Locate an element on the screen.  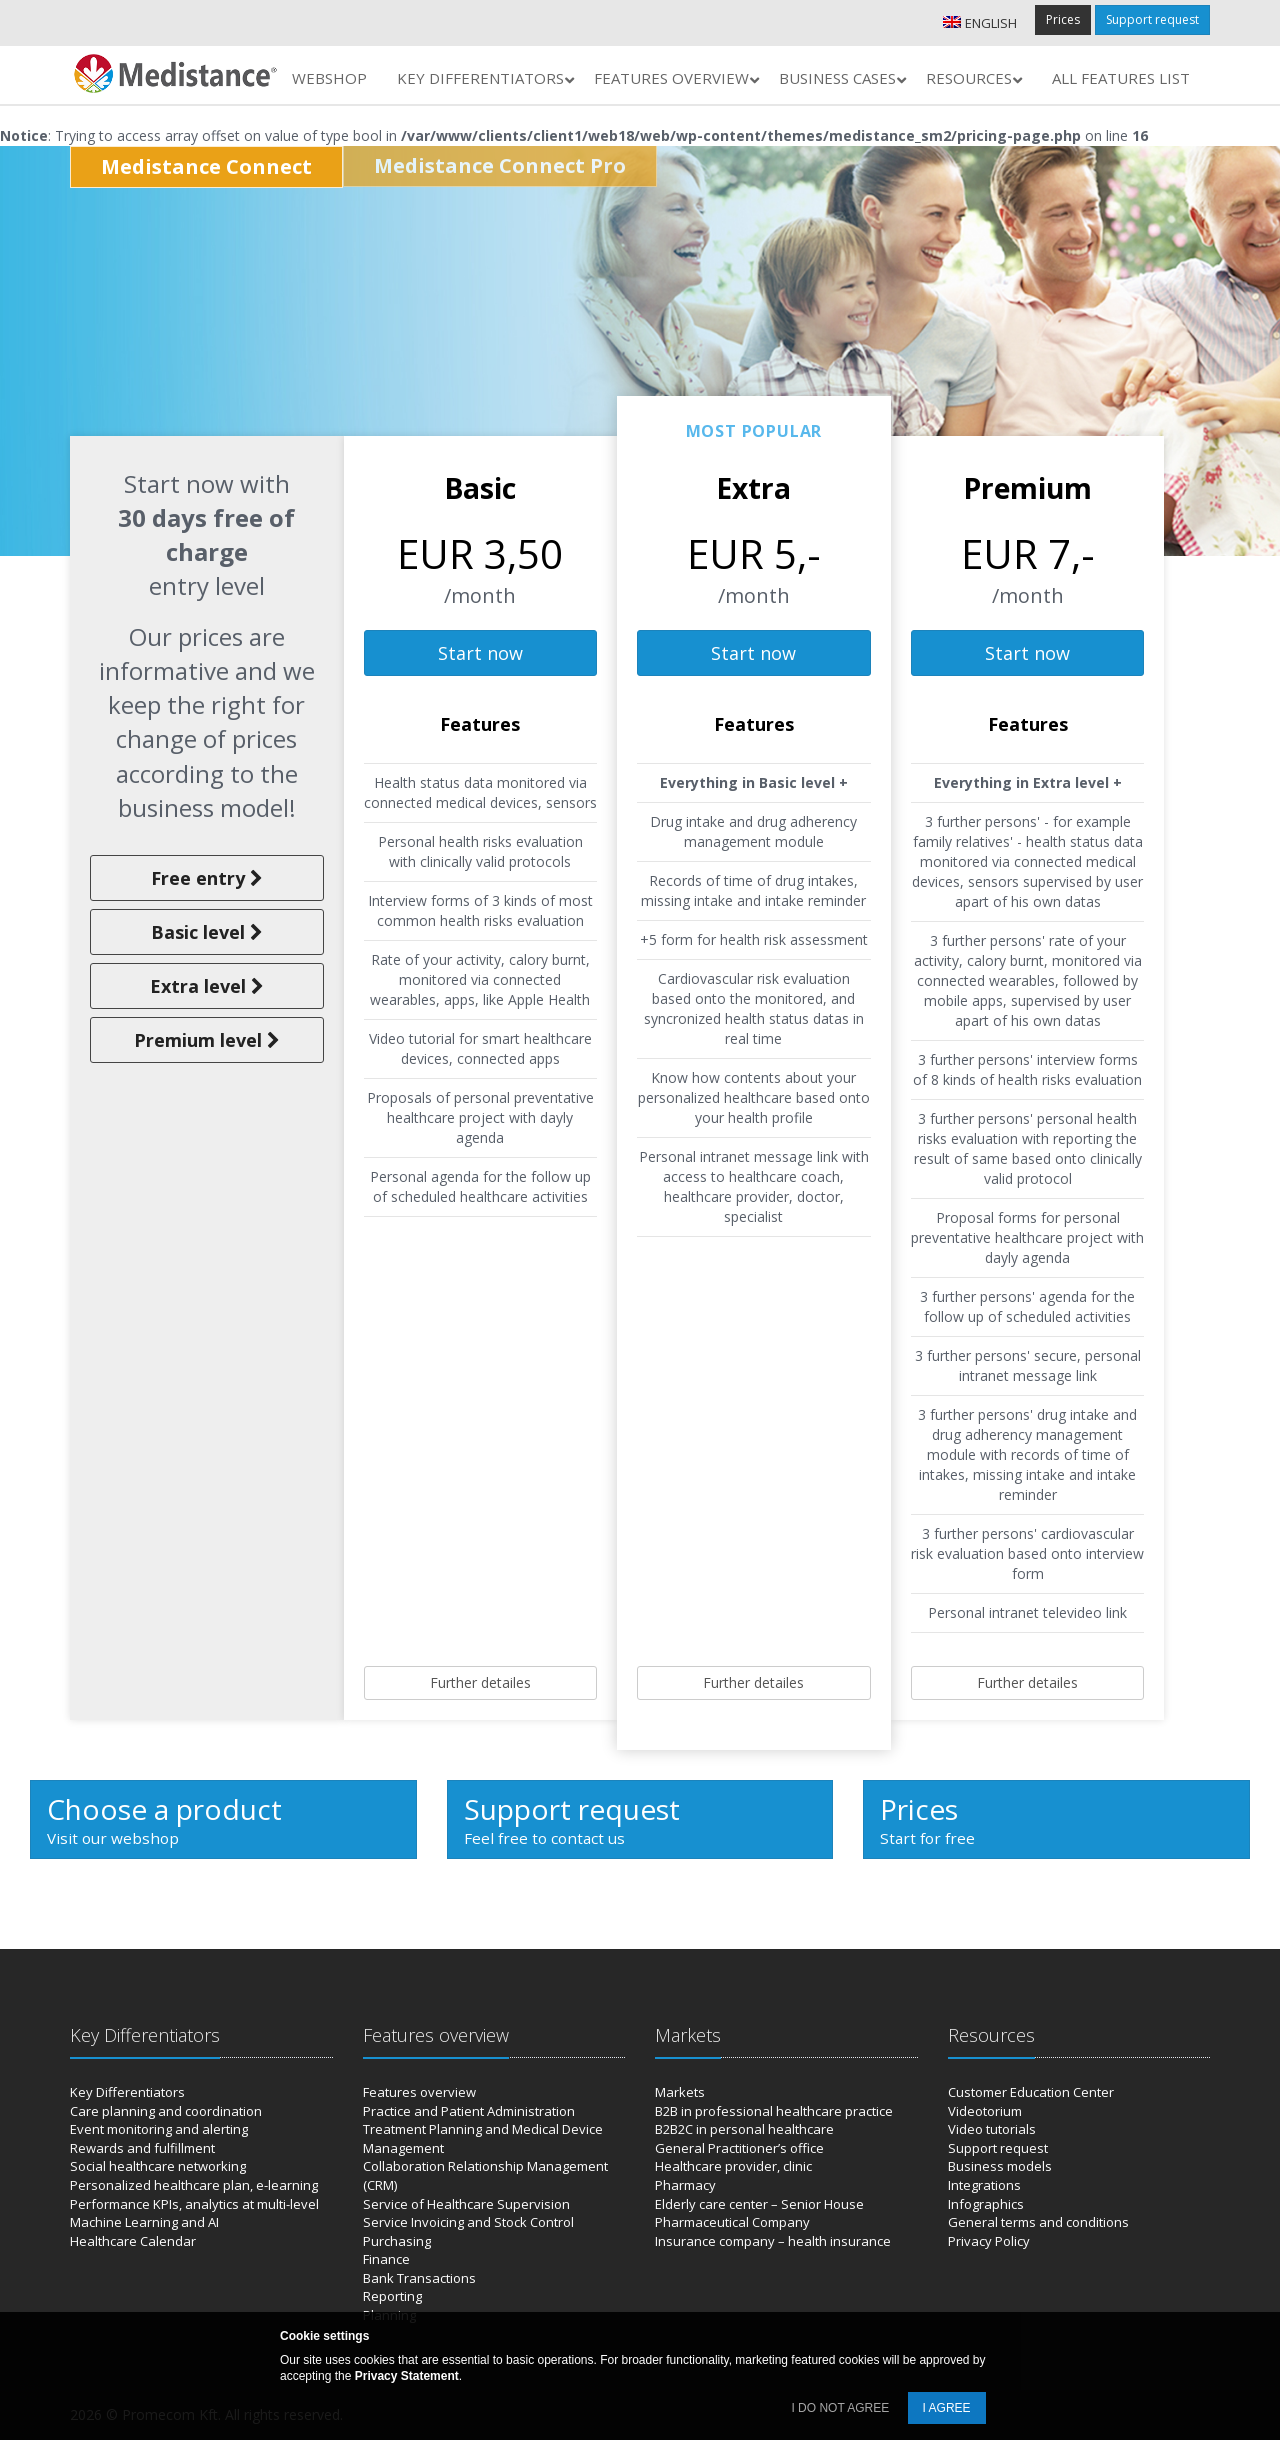
Finance is located at coordinates (386, 2259).